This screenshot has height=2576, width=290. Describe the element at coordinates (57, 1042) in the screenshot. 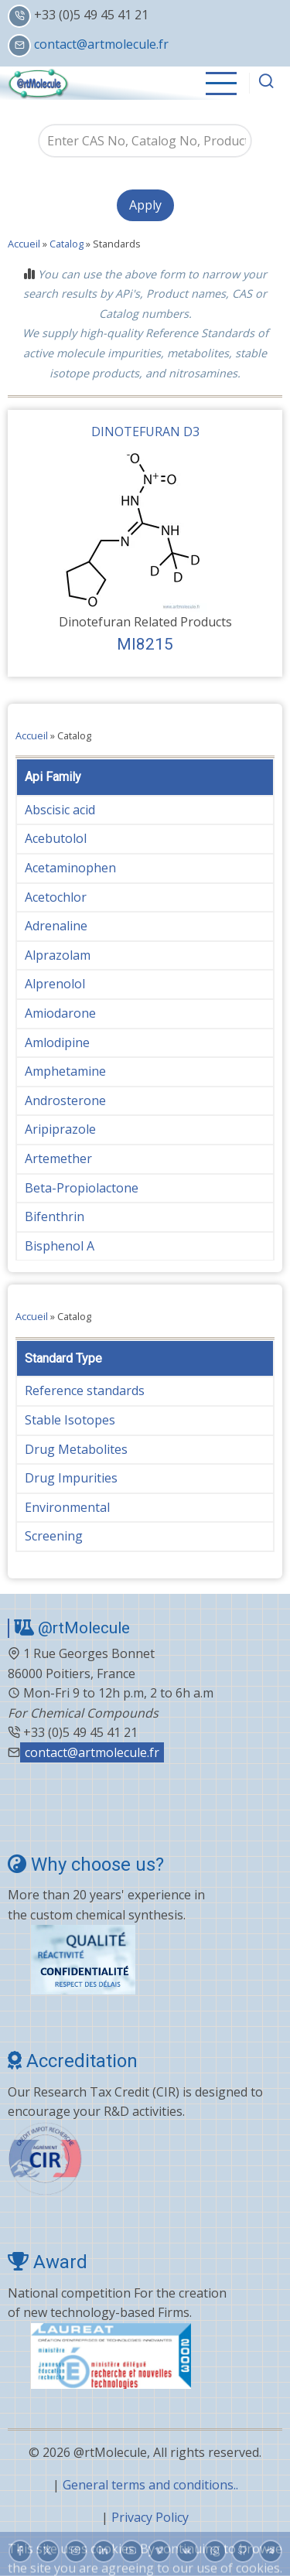

I see `Amlodipine` at that location.